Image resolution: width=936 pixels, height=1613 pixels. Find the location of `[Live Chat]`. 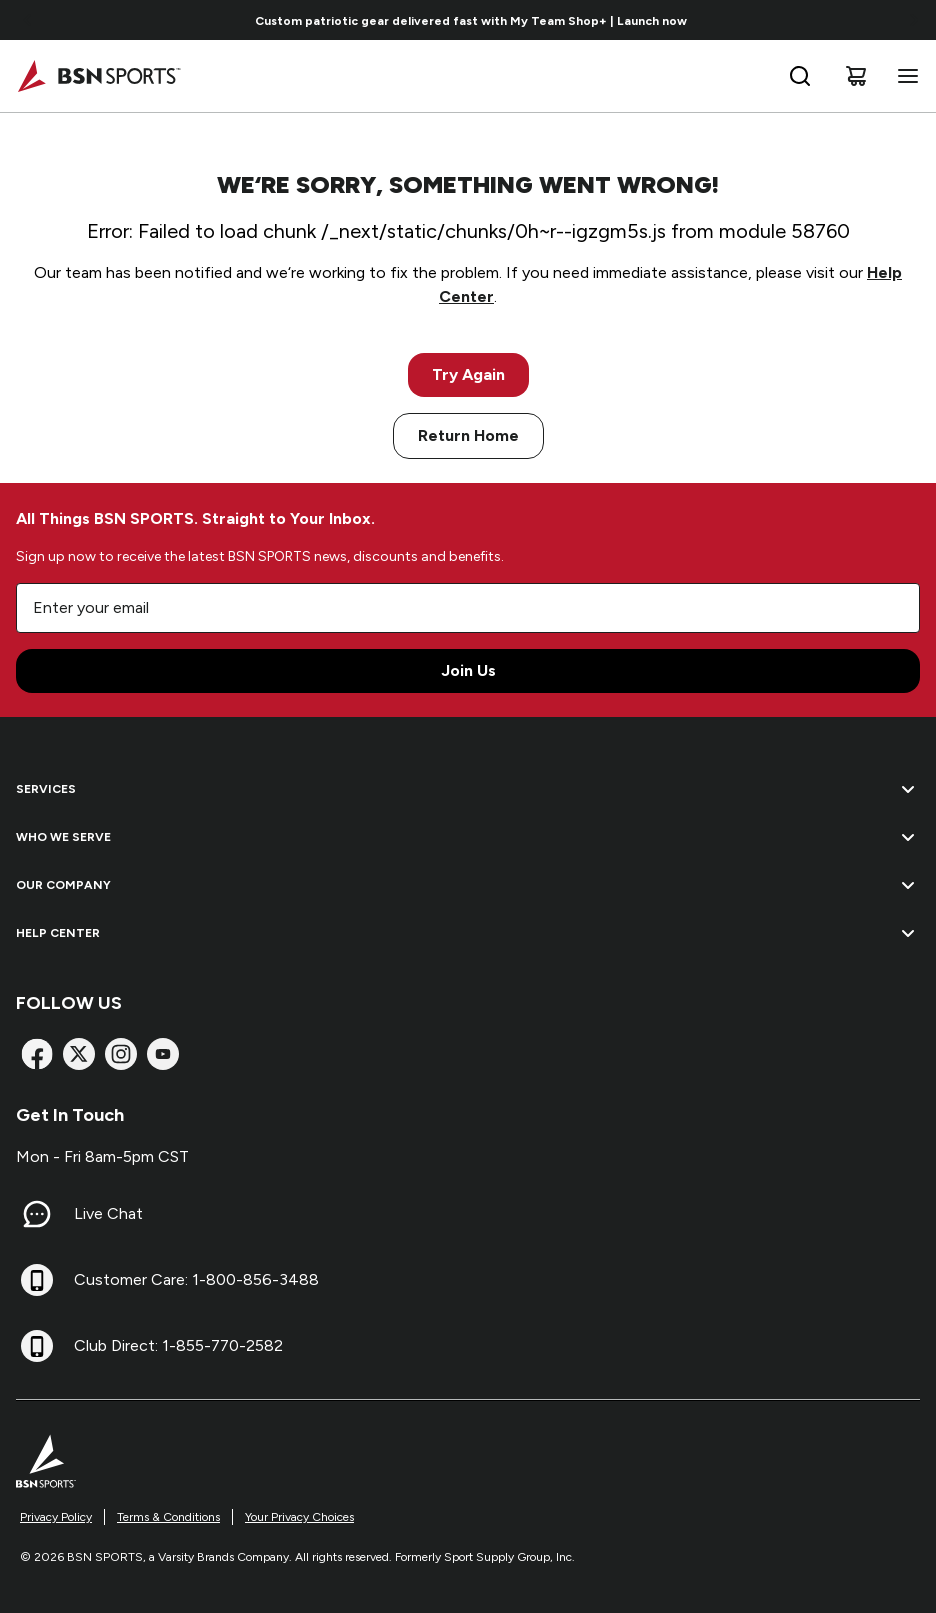

[Live Chat] is located at coordinates (37, 1214).